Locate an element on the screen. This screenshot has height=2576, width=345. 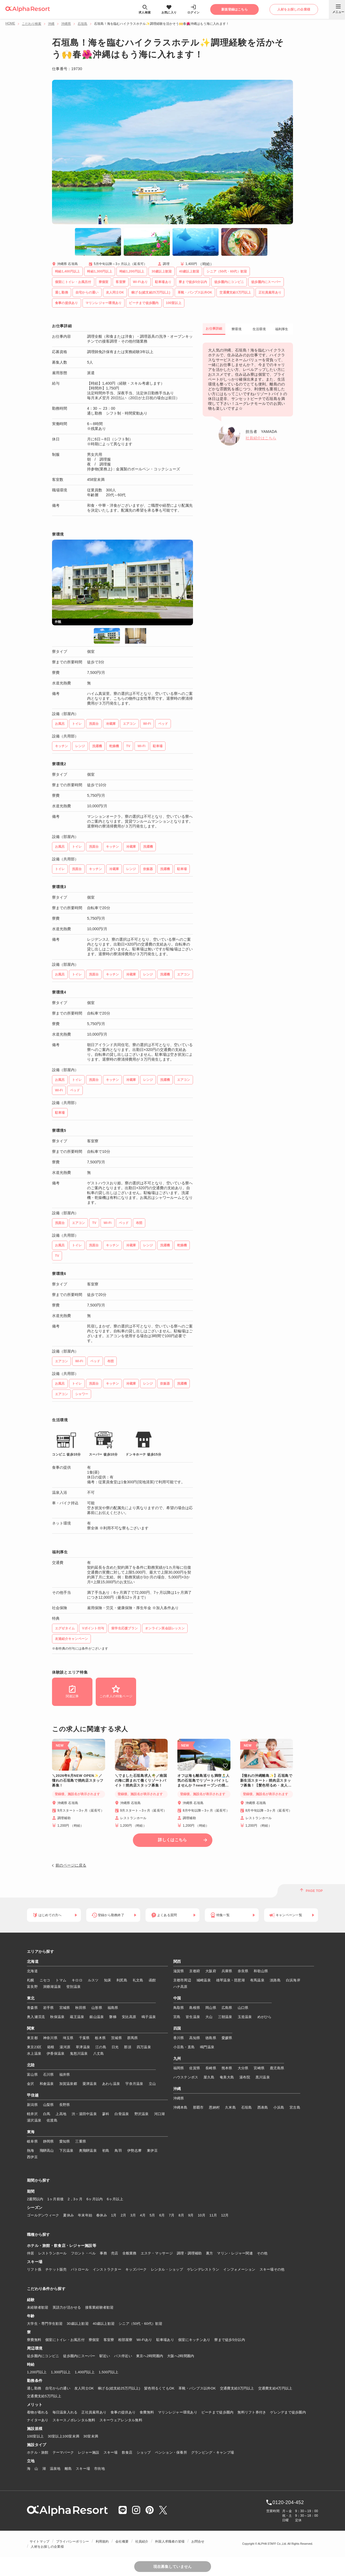
3月 is located at coordinates (133, 2215).